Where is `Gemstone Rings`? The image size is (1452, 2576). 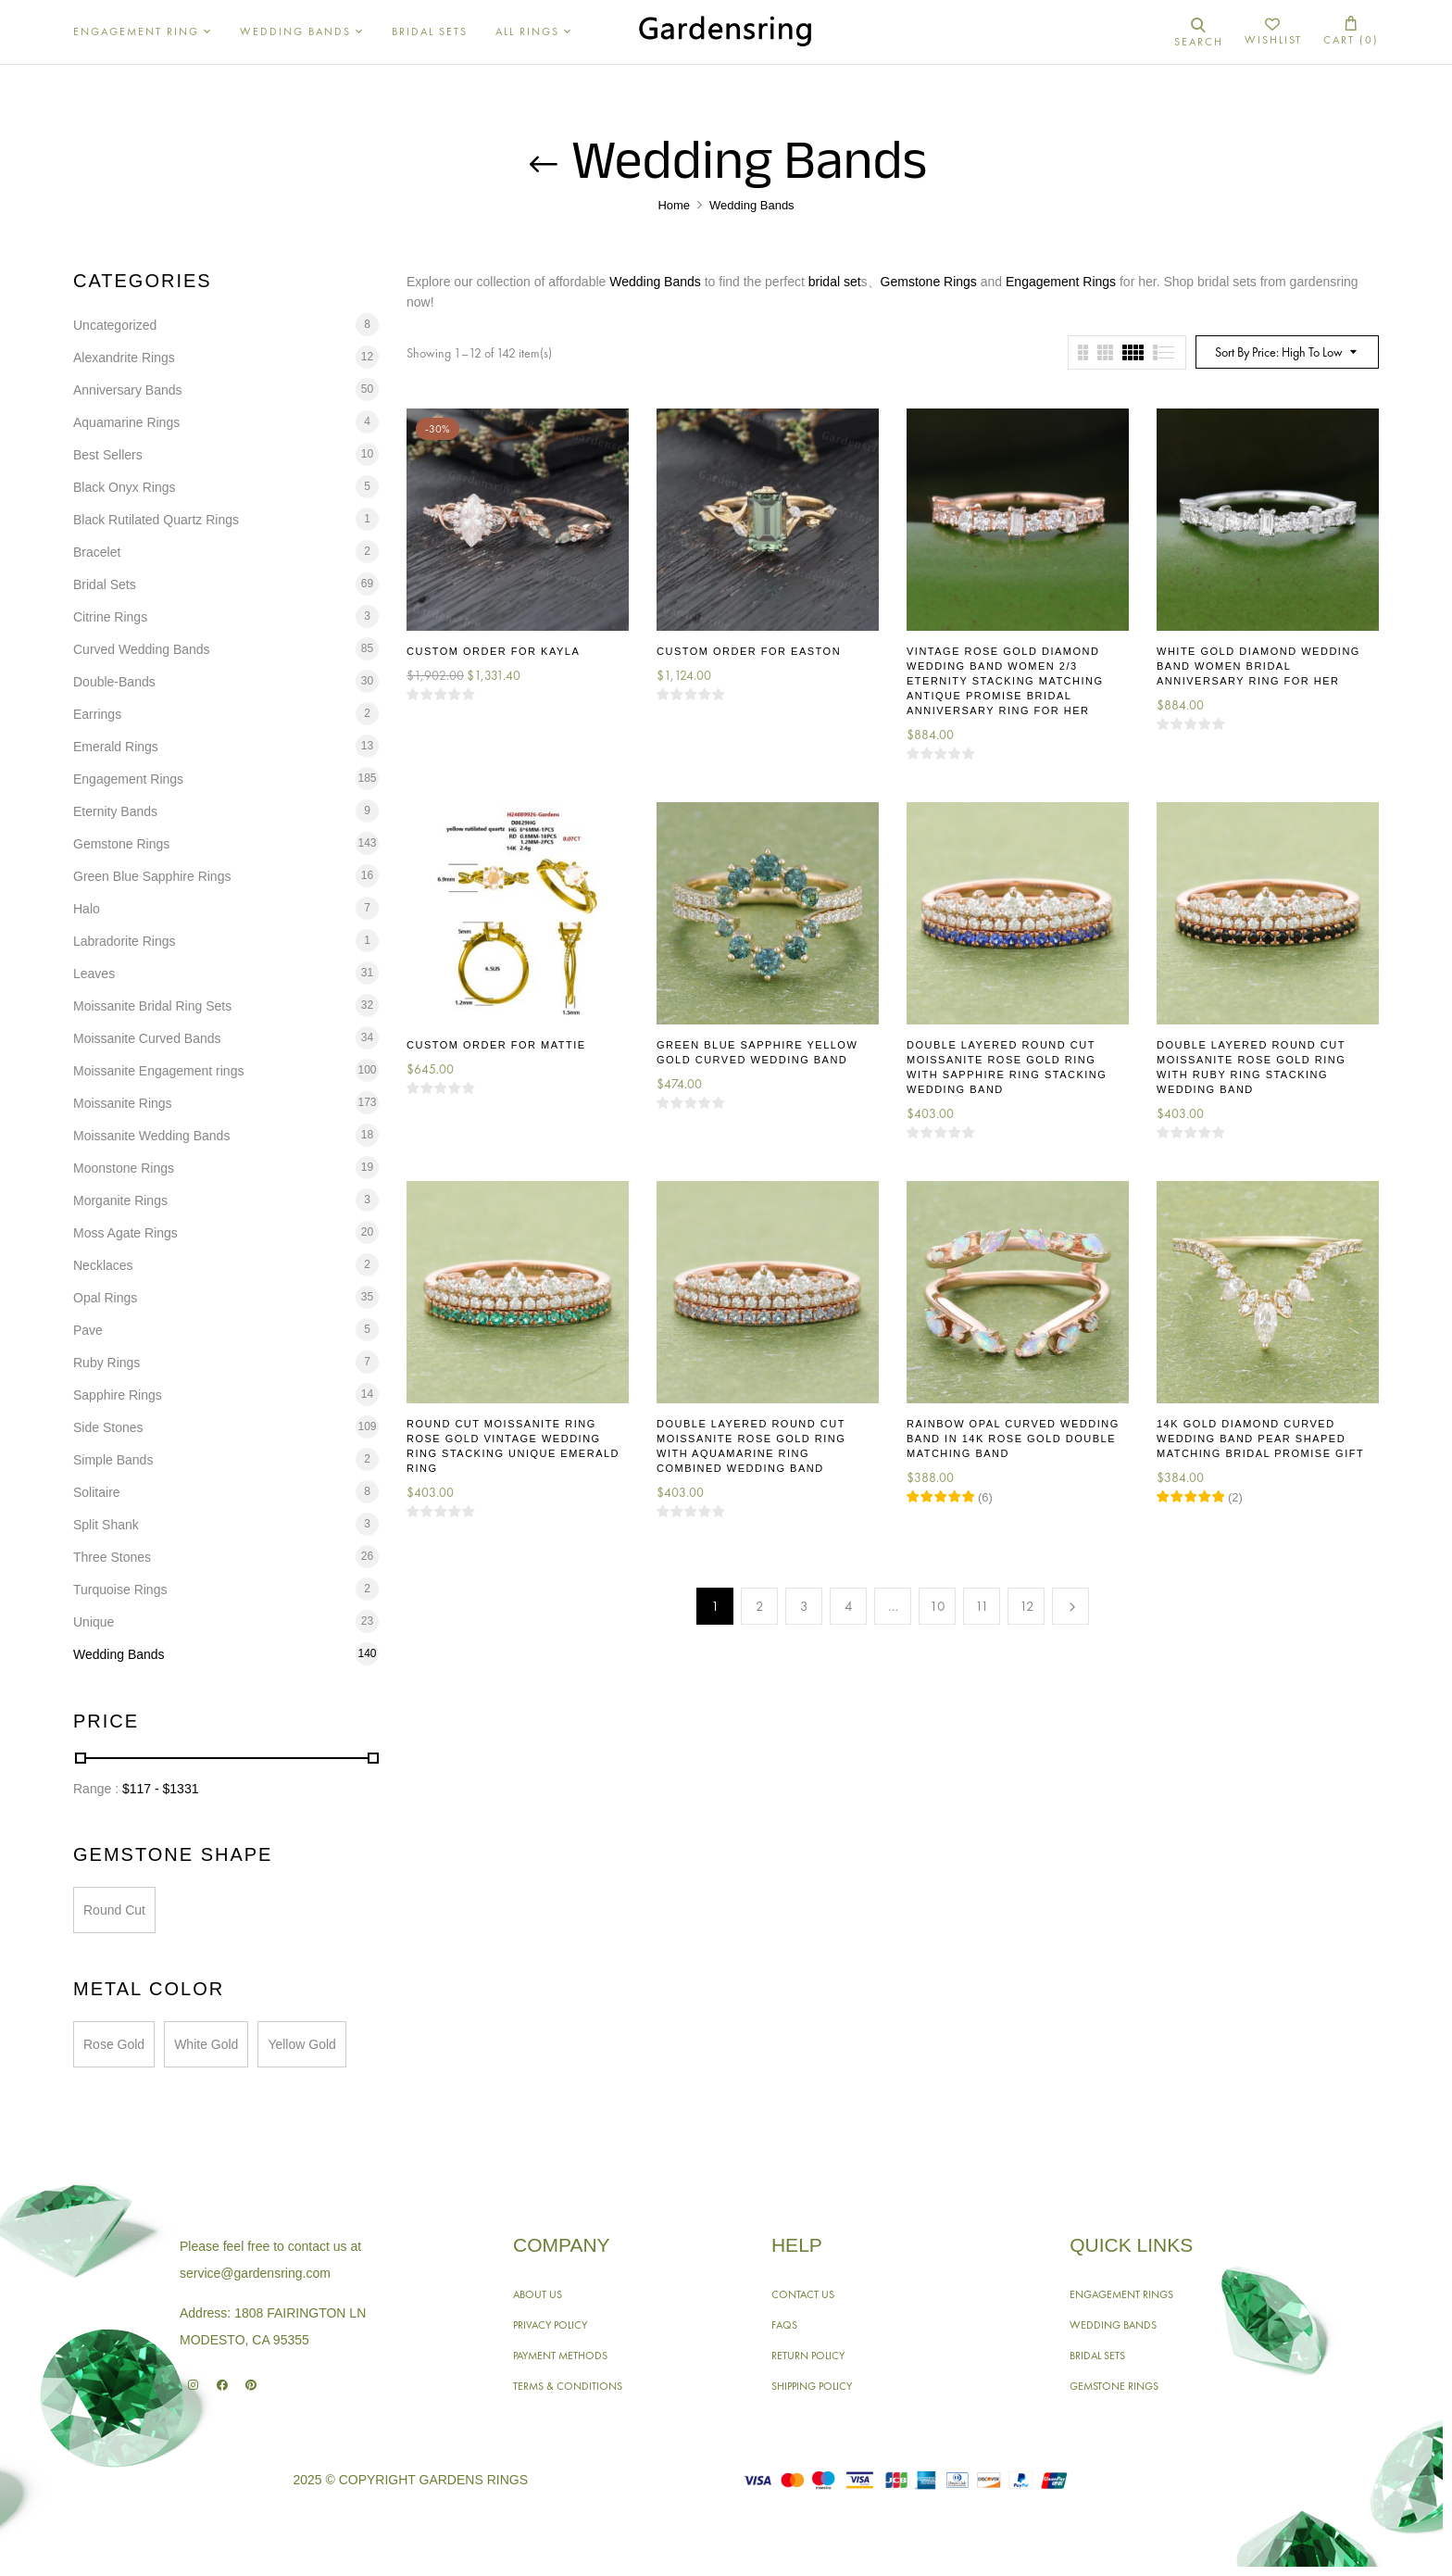
Gemstone Rings is located at coordinates (121, 843).